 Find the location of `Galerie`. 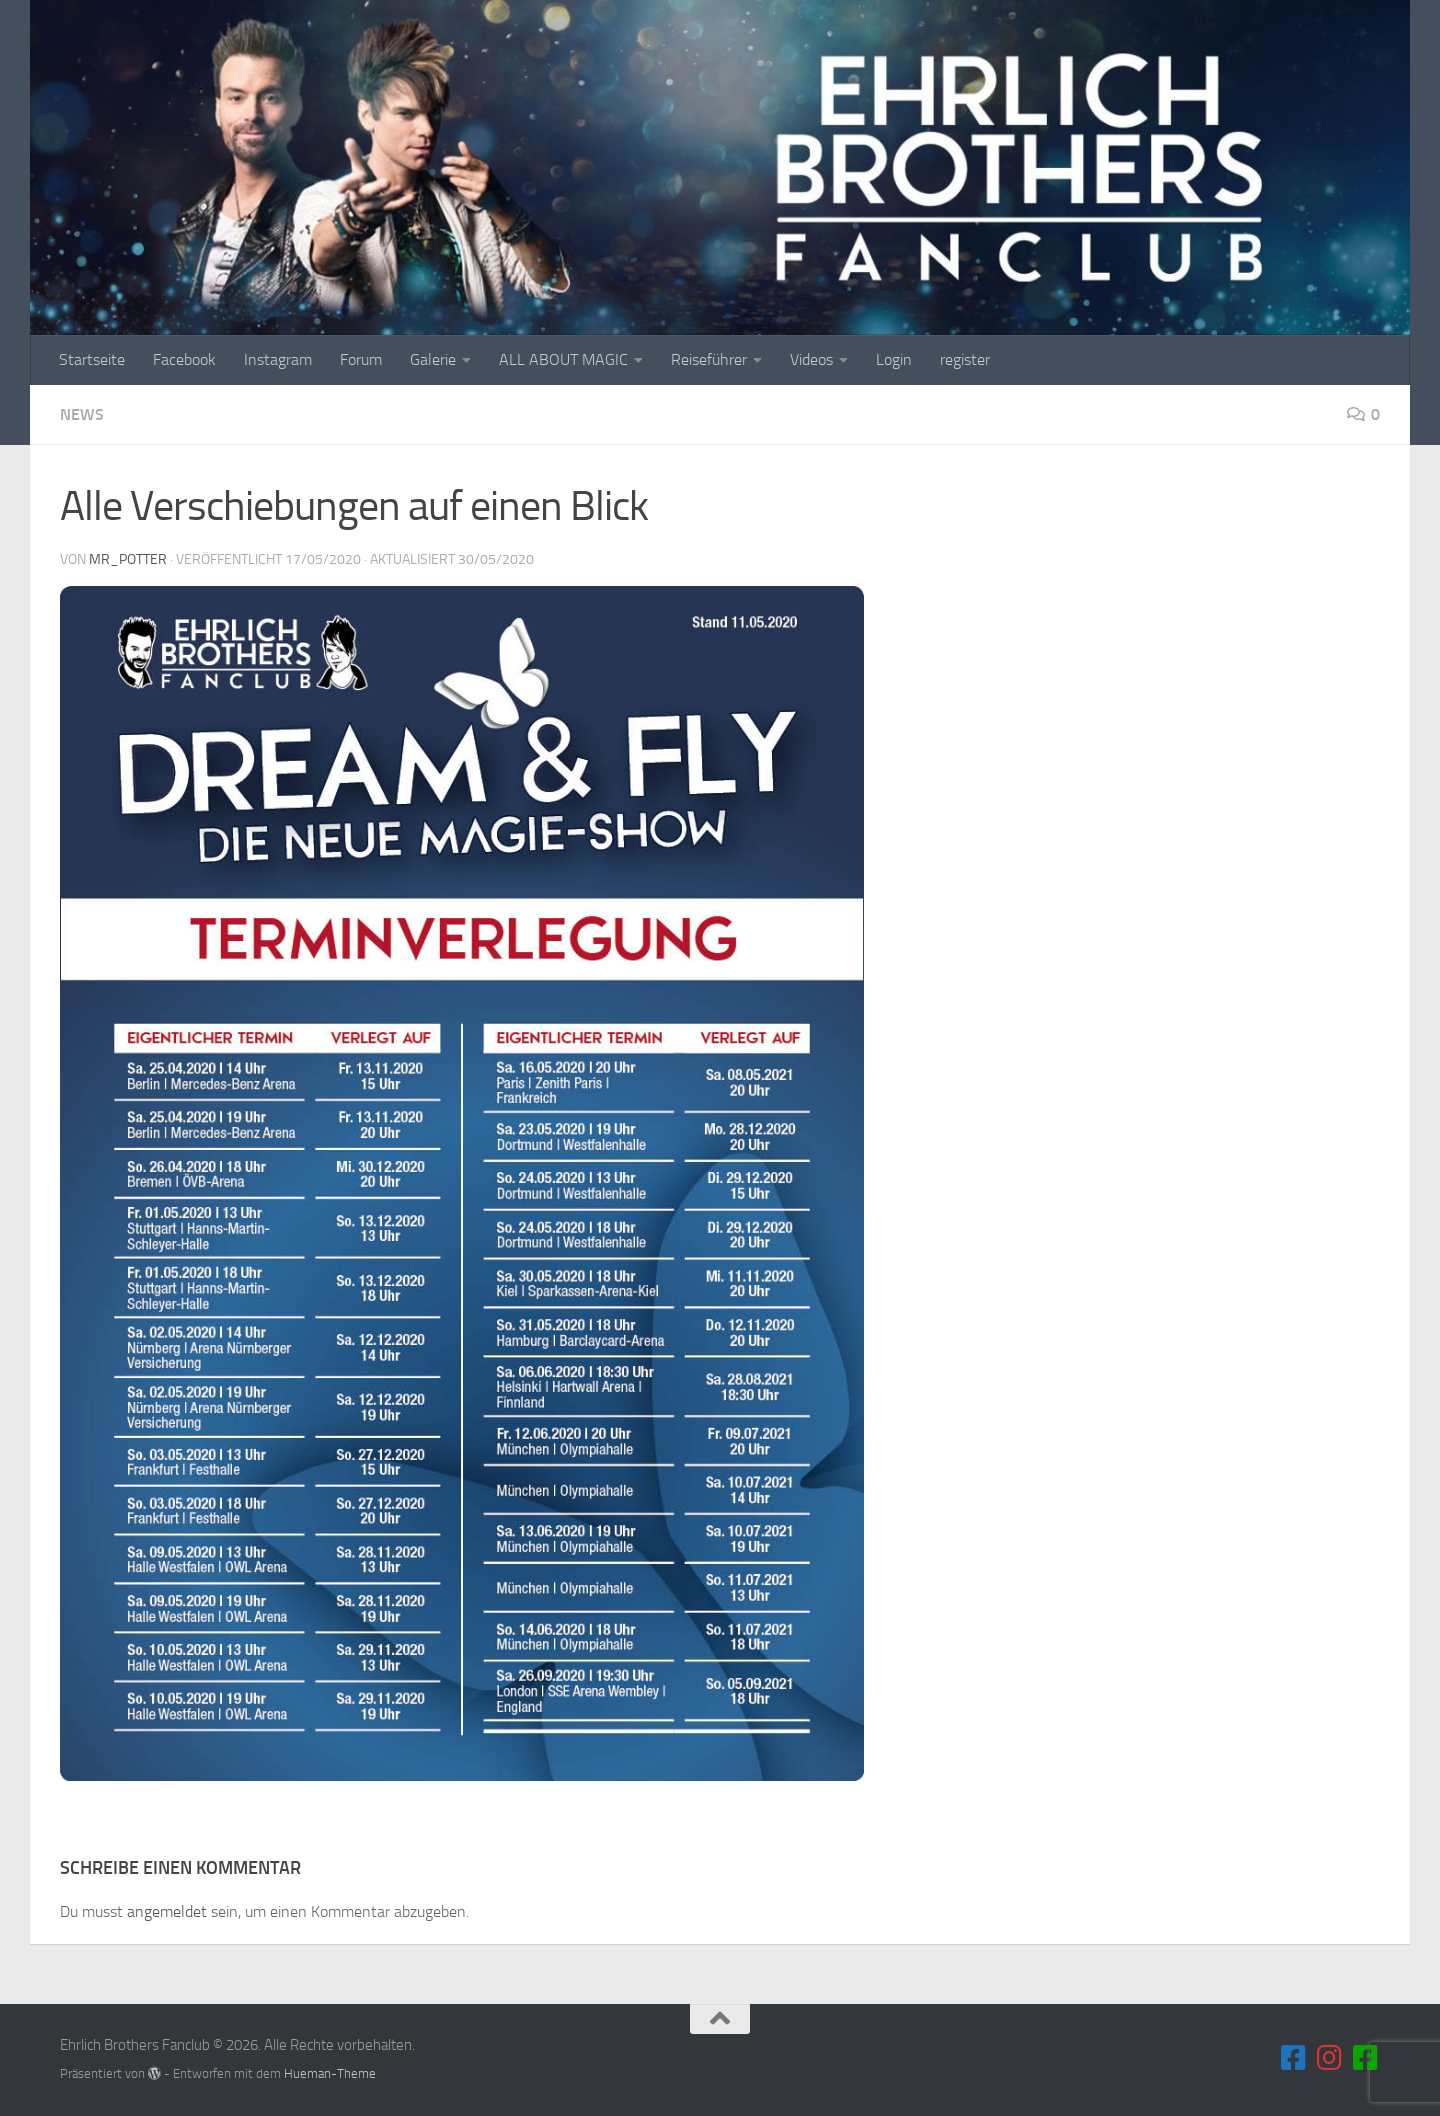

Galerie is located at coordinates (433, 359).